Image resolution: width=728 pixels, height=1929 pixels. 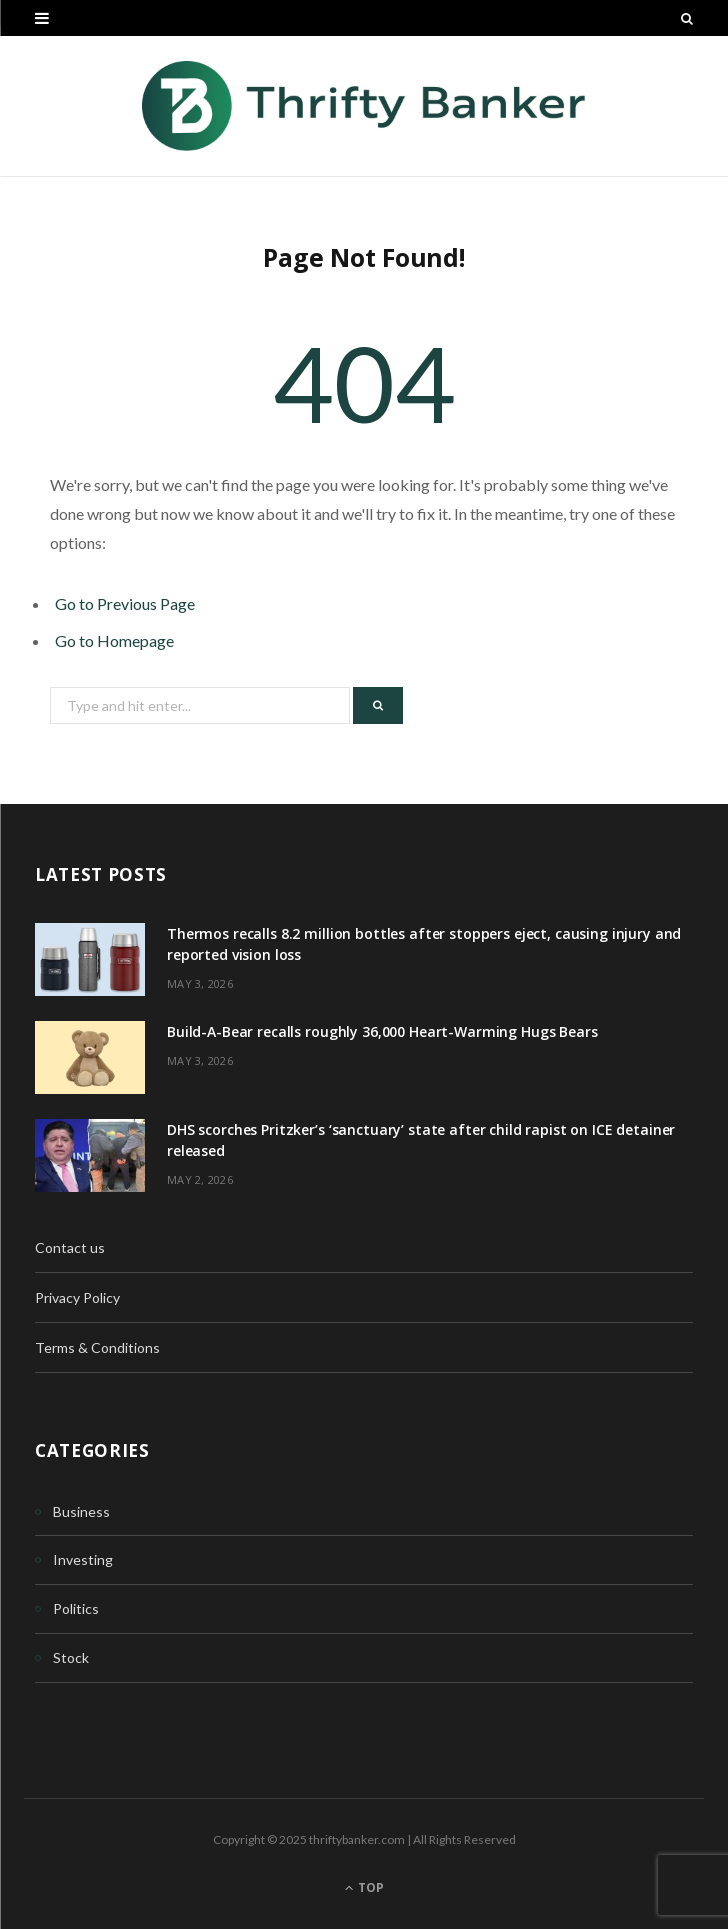 What do you see at coordinates (77, 1297) in the screenshot?
I see `Privacy Policy` at bounding box center [77, 1297].